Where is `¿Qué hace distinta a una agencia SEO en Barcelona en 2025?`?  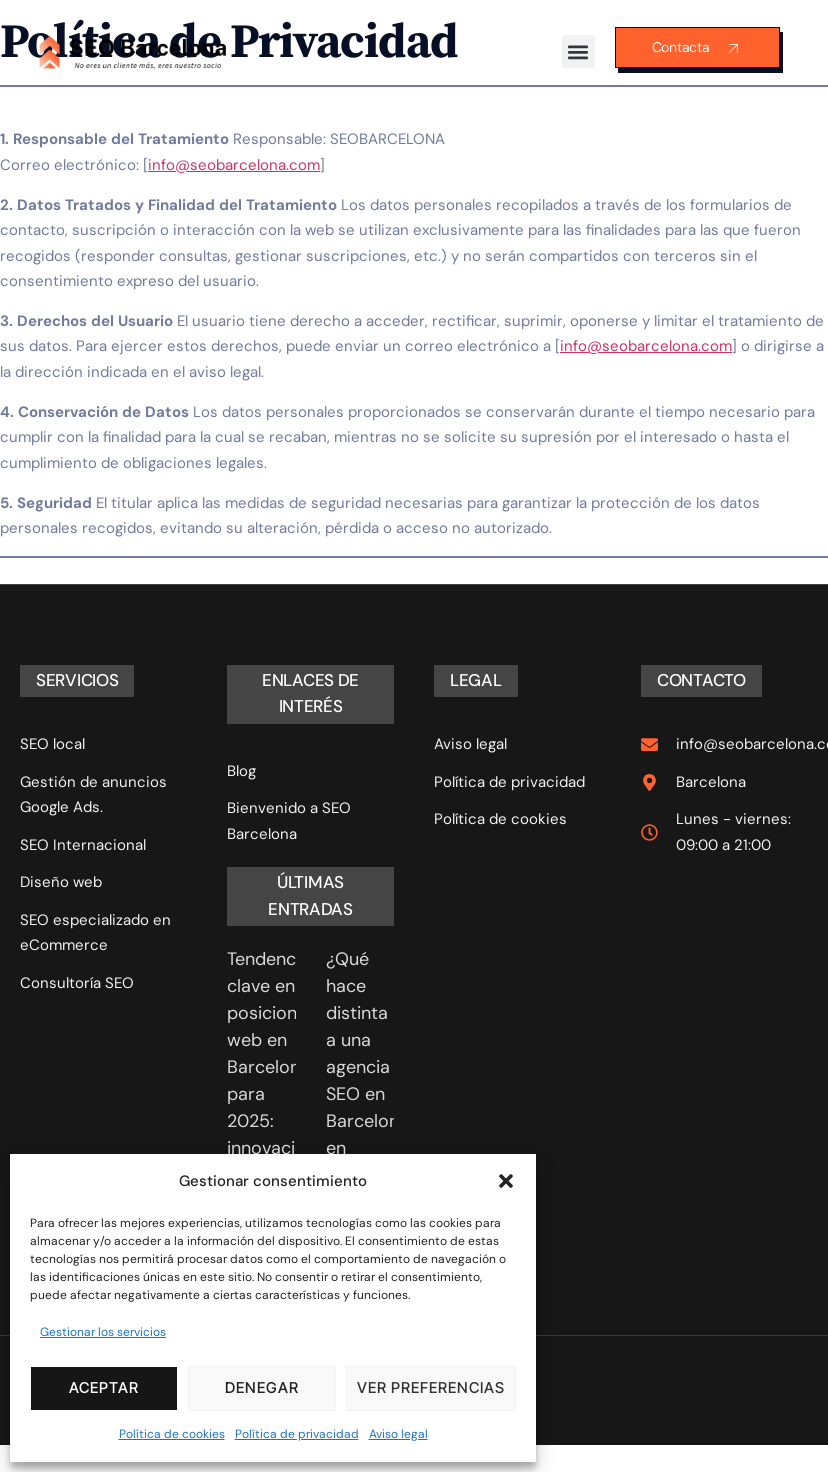 ¿Qué hace distinta a una agencia SEO en Barcelona en 2025? is located at coordinates (367, 1067).